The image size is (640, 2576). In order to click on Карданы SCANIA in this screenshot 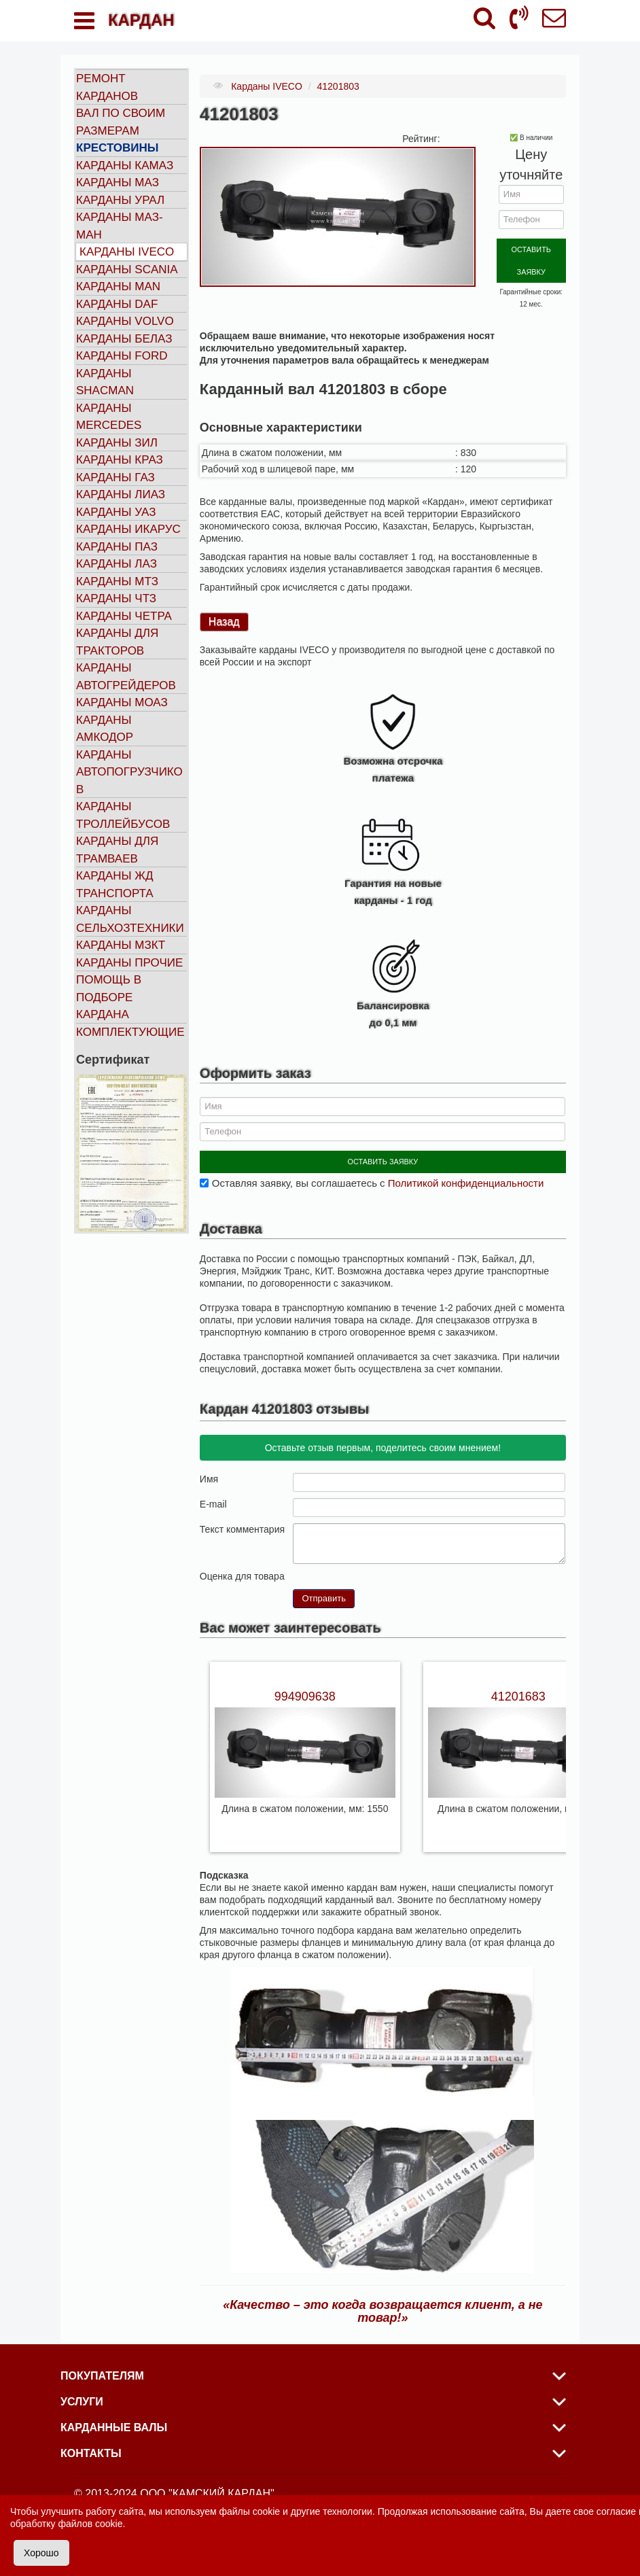, I will do `click(127, 269)`.